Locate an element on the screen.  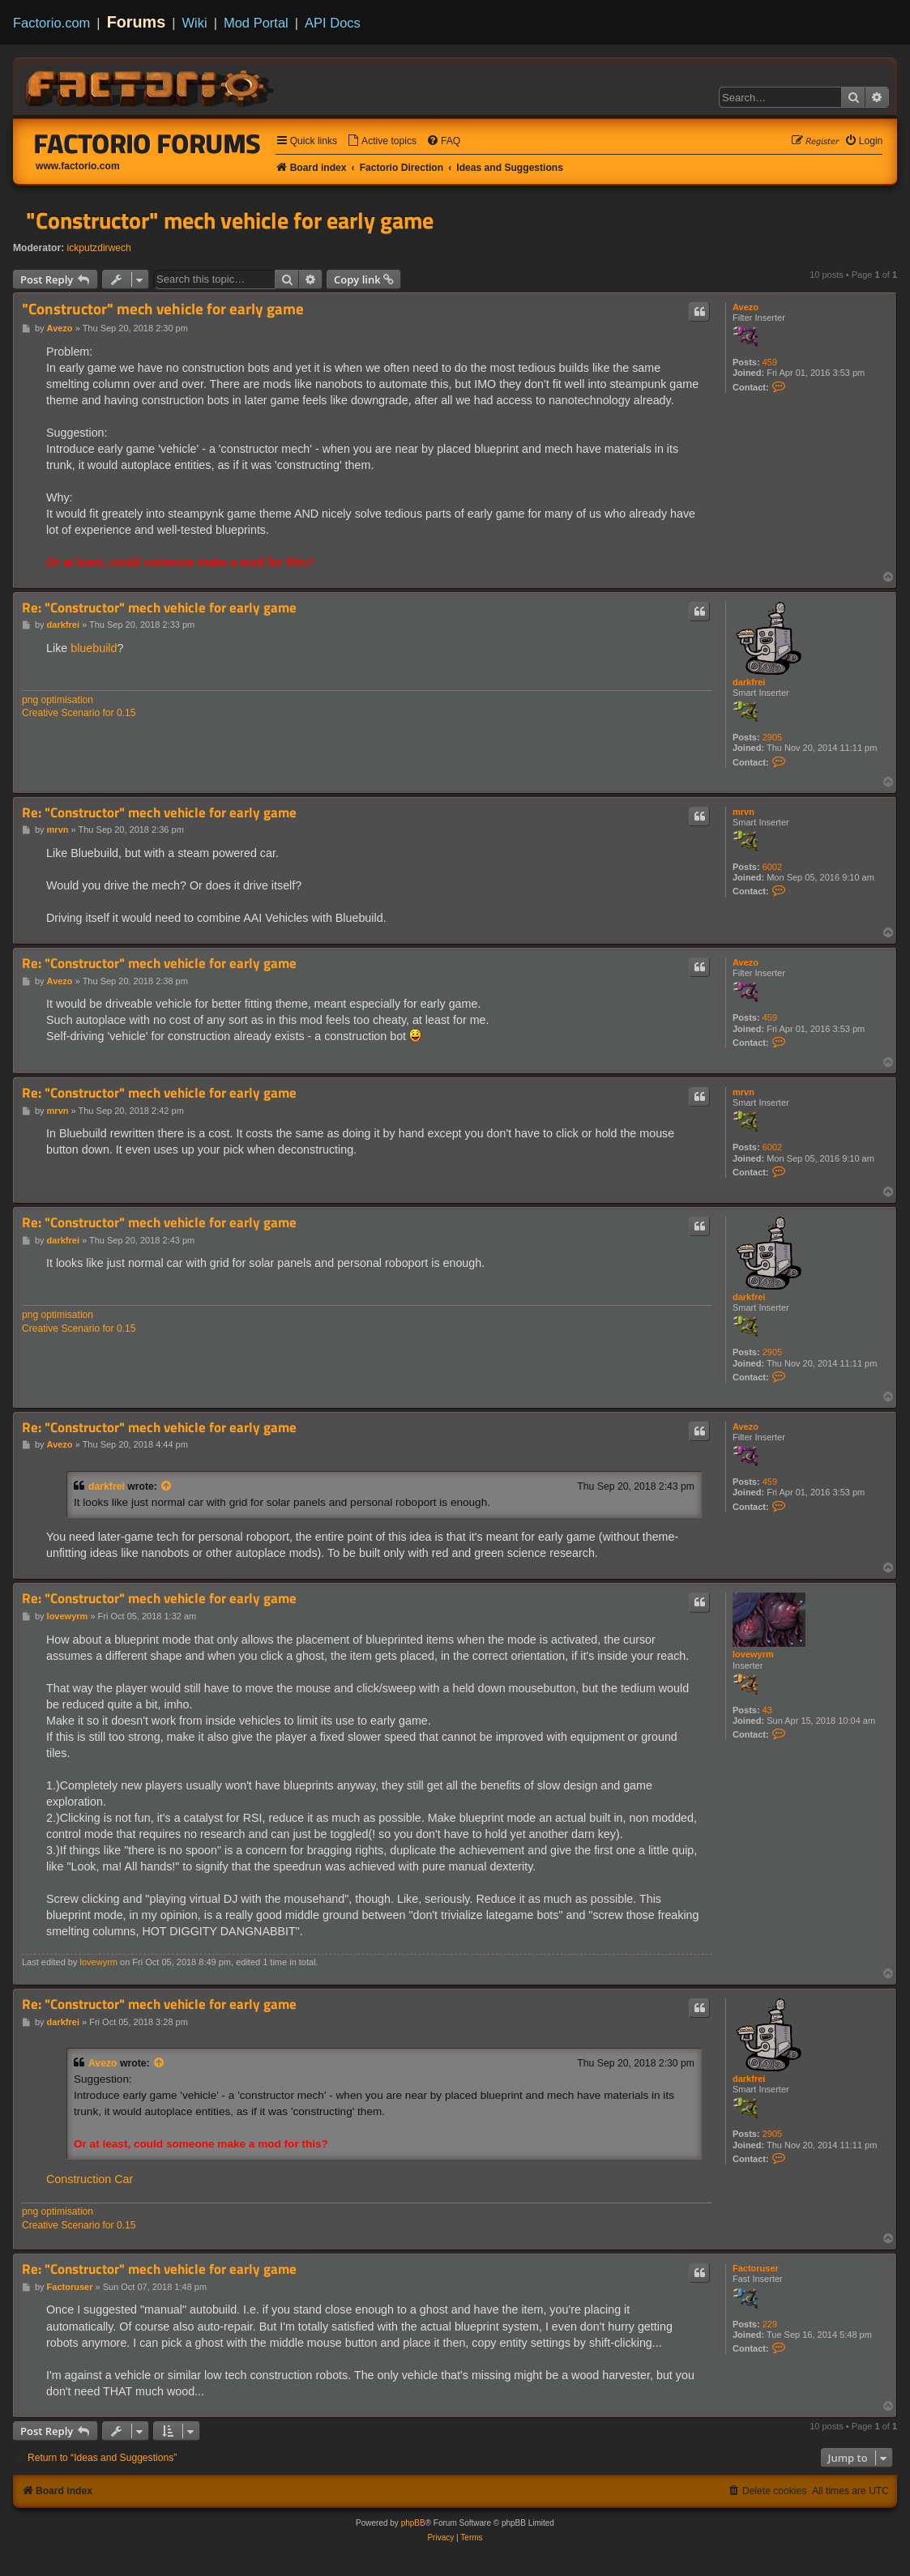
Creative Scenario for 0.15 is located at coordinates (79, 713).